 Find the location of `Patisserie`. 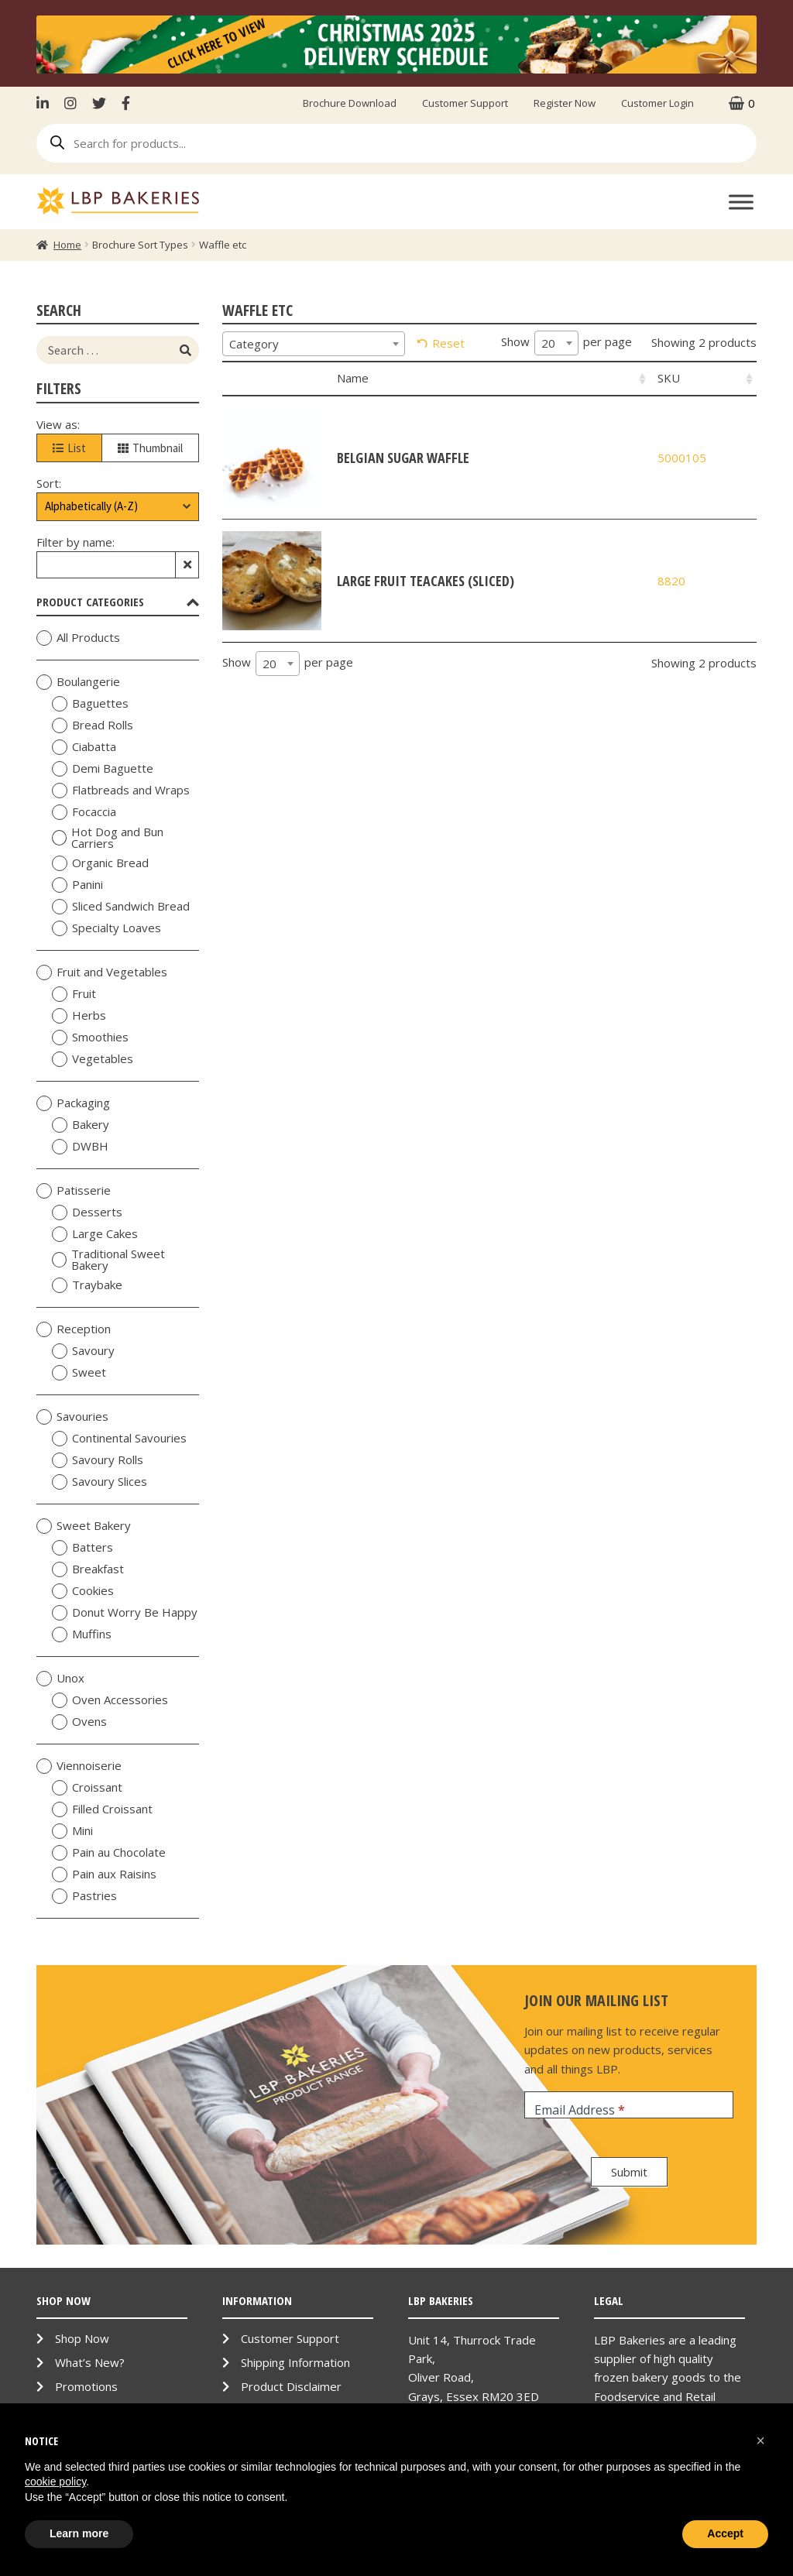

Patisserie is located at coordinates (73, 1191).